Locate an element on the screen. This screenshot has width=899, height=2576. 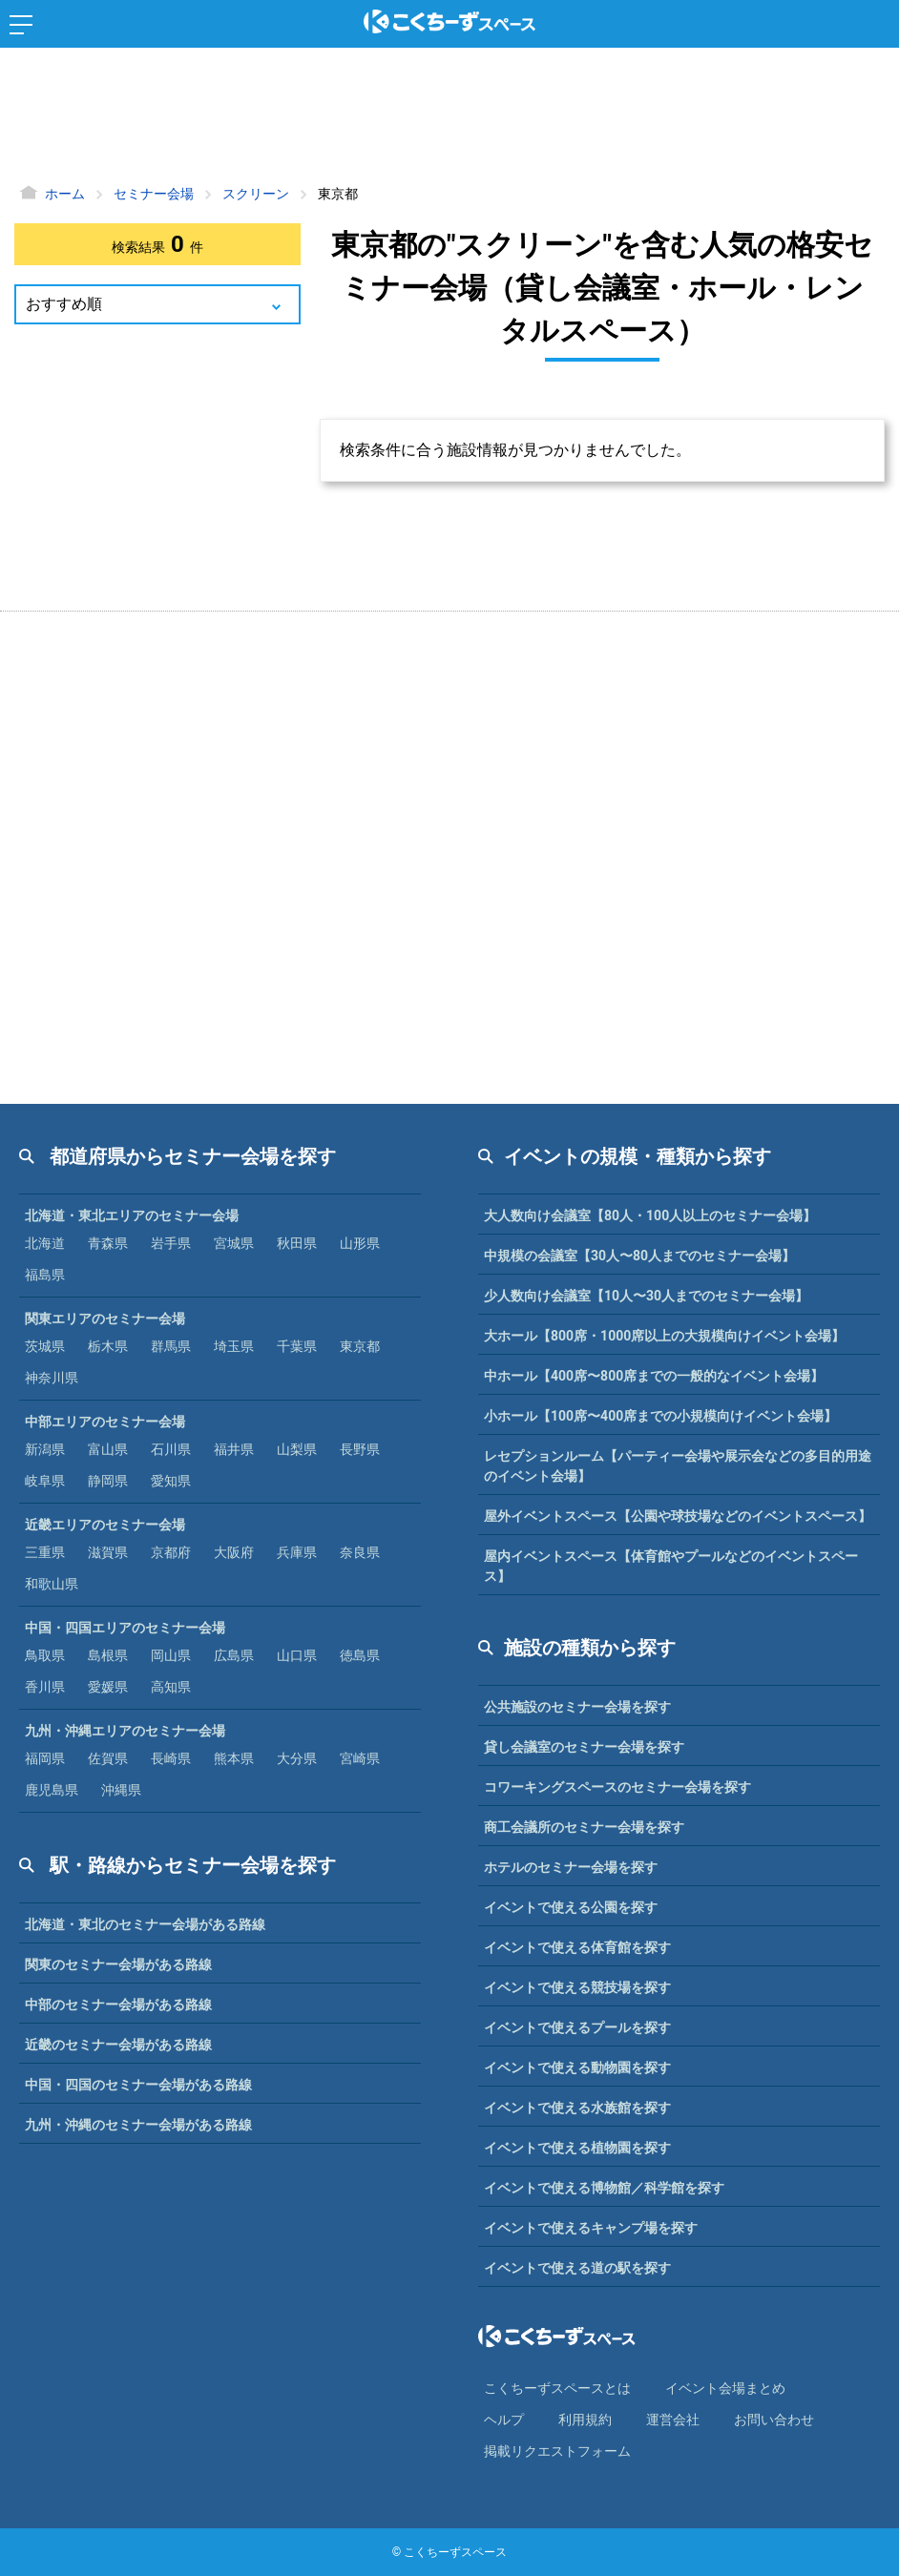
関東エリアのセミナー会場 is located at coordinates (105, 1318).